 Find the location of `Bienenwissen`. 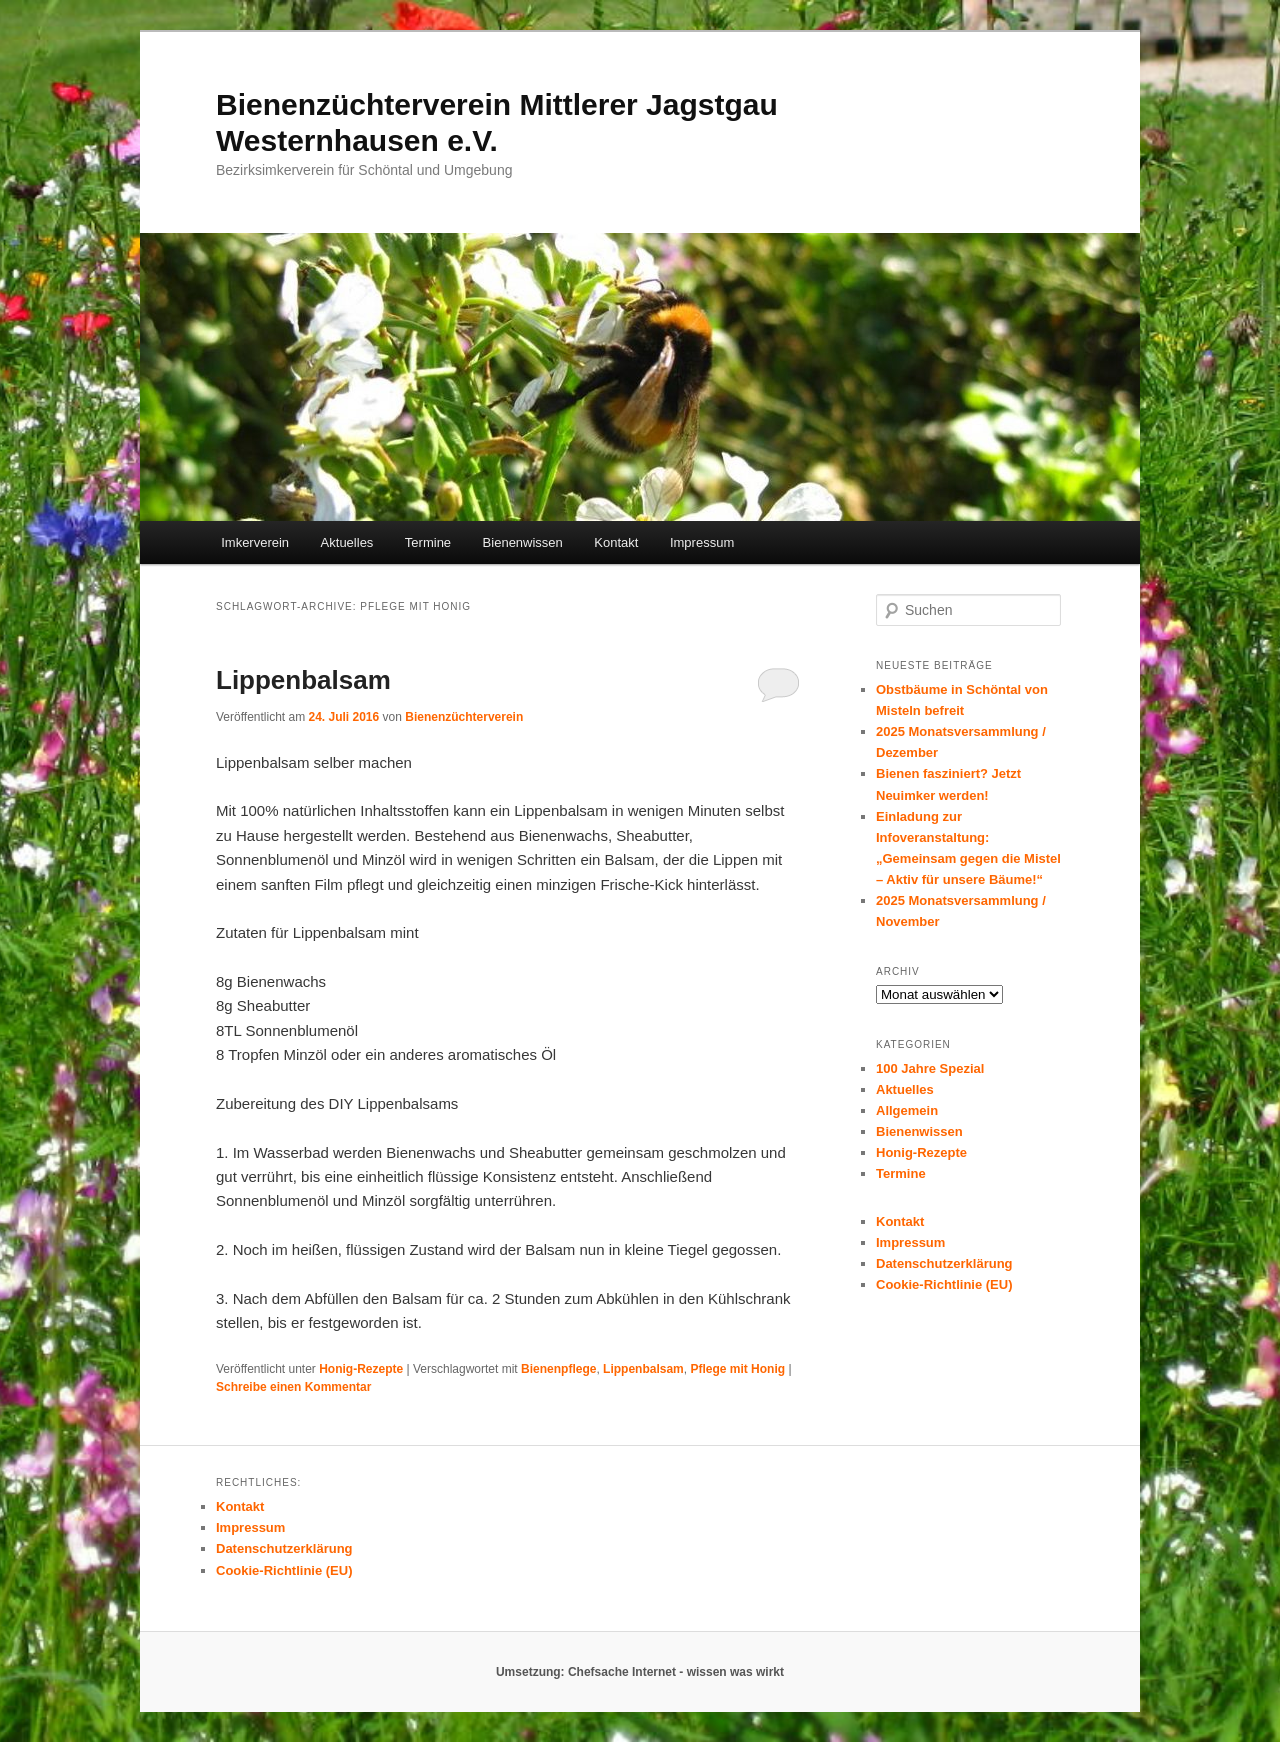

Bienenwissen is located at coordinates (523, 542).